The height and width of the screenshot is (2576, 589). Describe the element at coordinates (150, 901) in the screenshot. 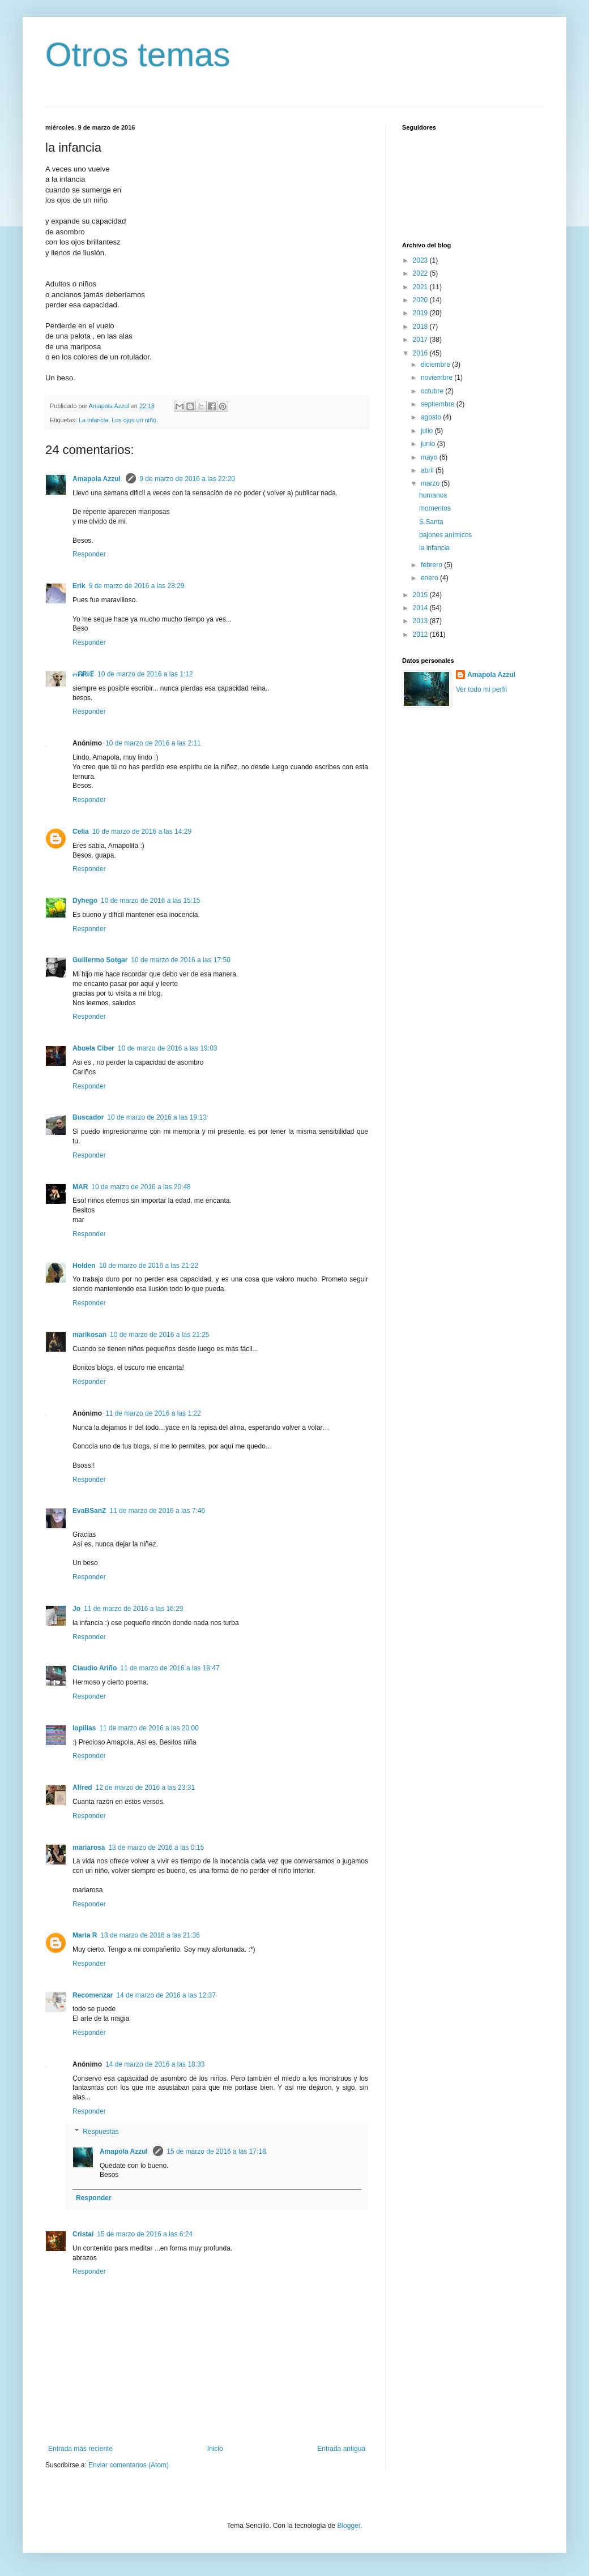

I see `10 de marzo de 2016 a las 15:15` at that location.